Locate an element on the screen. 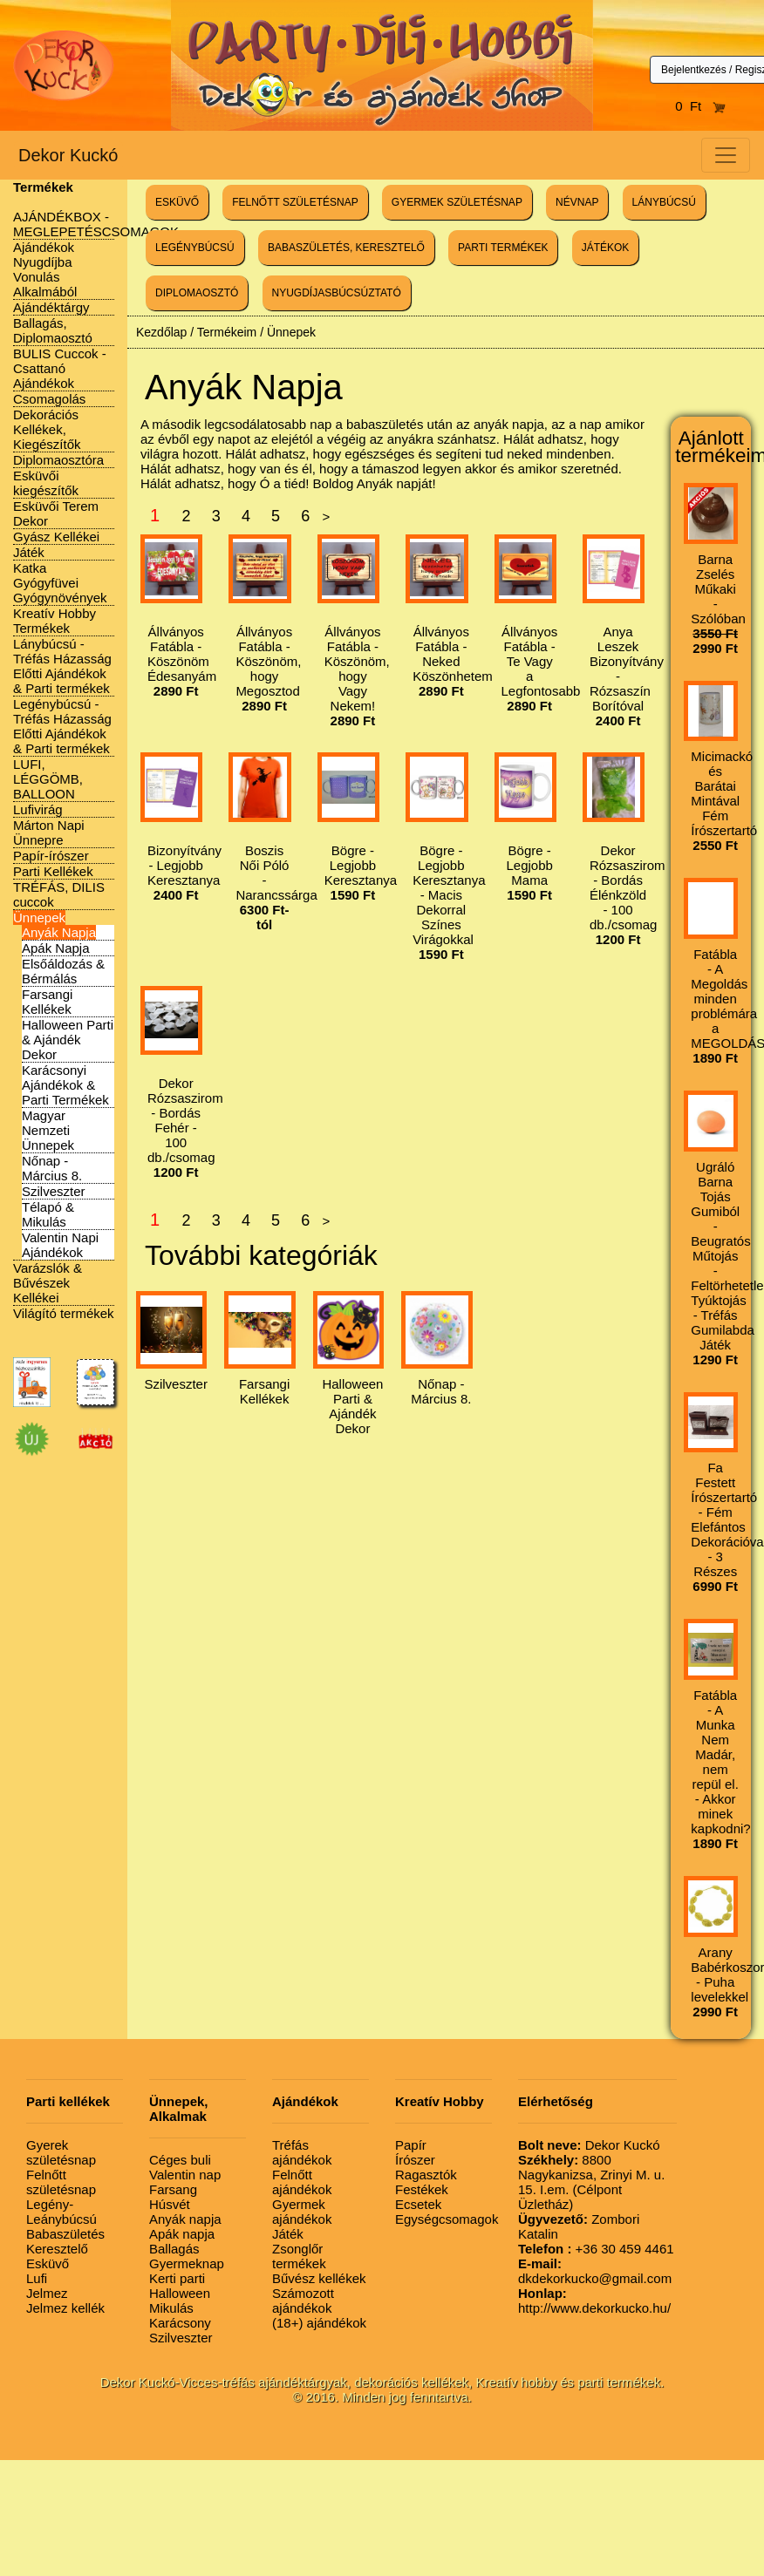 The image size is (764, 2576). AJÁNDÉKBOX - MEGLEPETÉSCSOMAGOK is located at coordinates (96, 224).